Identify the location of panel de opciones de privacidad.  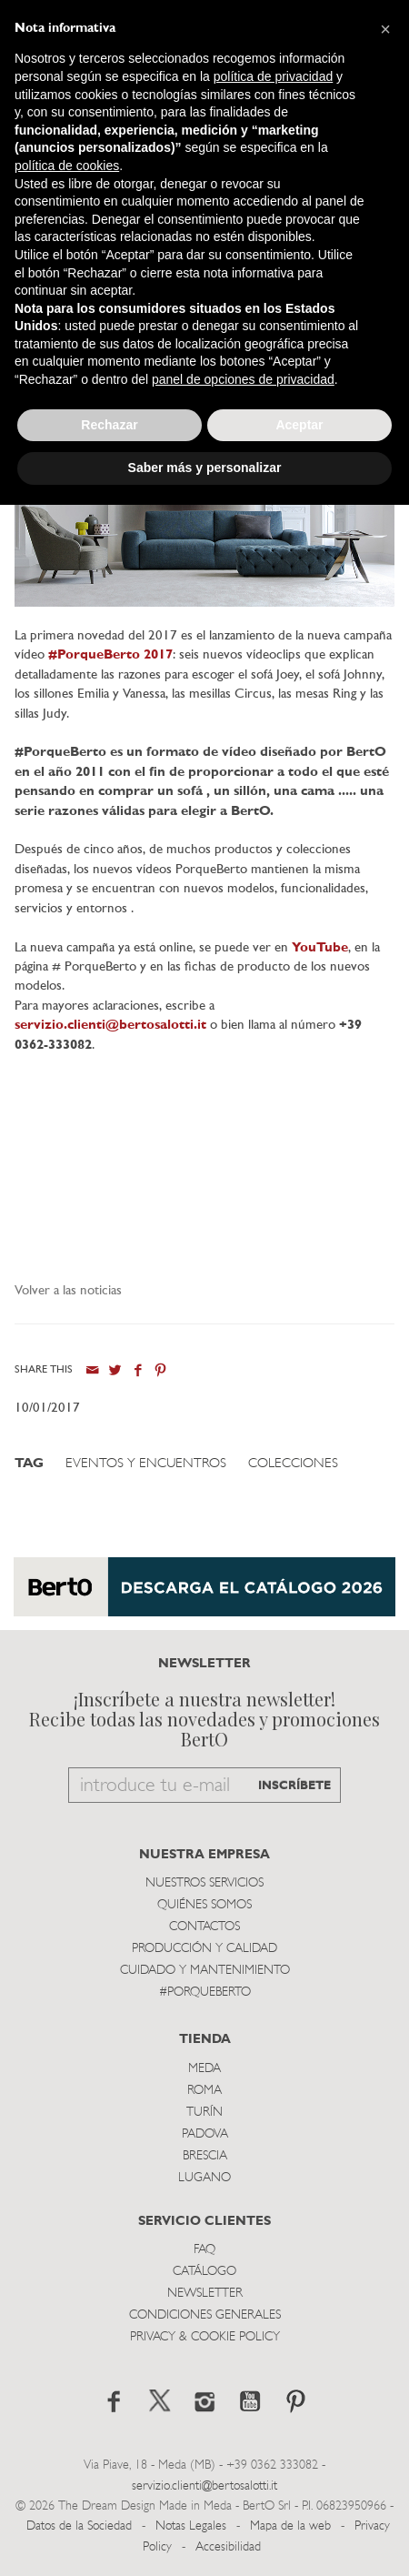
(243, 379).